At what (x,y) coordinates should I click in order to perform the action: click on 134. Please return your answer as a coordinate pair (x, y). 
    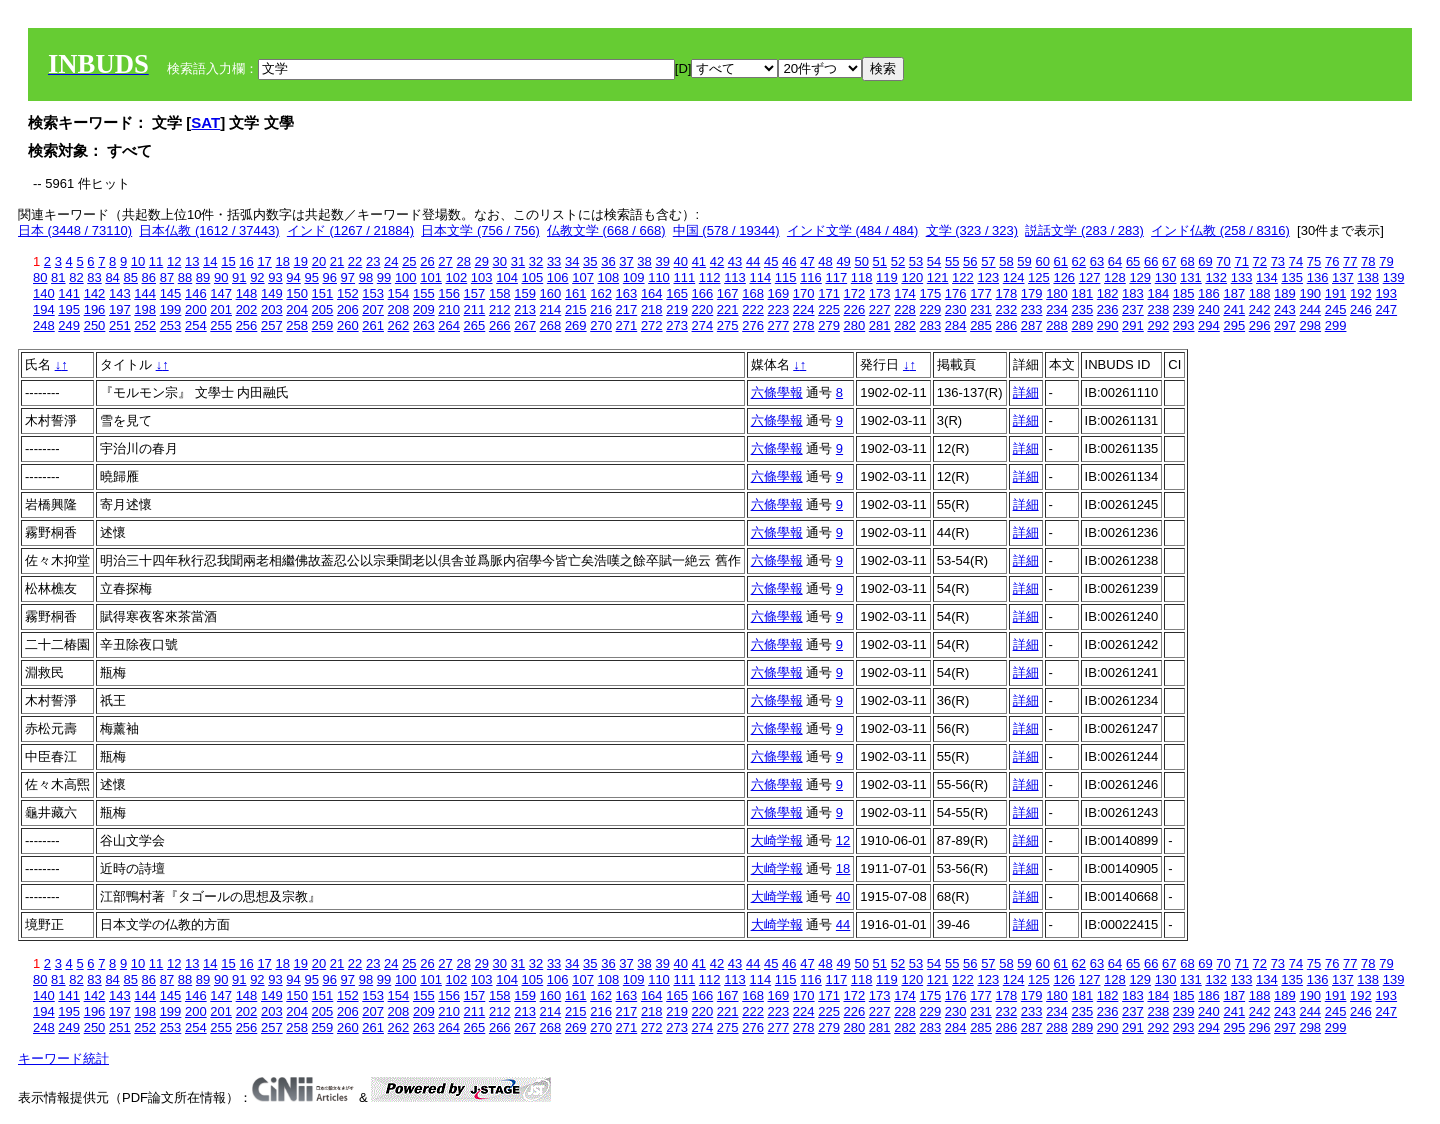
    Looking at the image, I should click on (1267, 277).